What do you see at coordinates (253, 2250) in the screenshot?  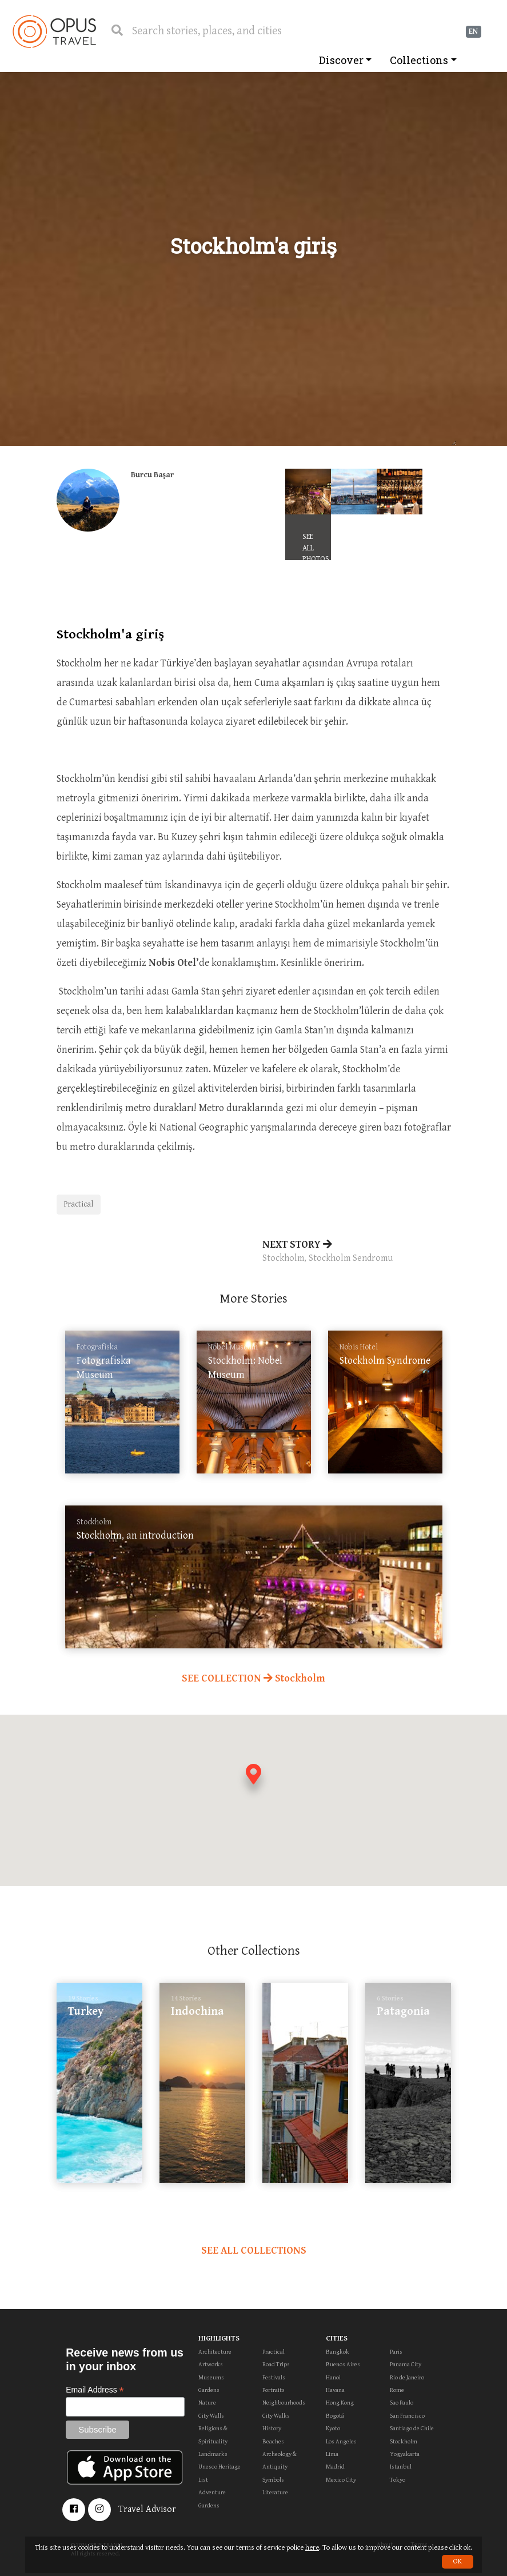 I see `SEE ALL COLLECTIONS` at bounding box center [253, 2250].